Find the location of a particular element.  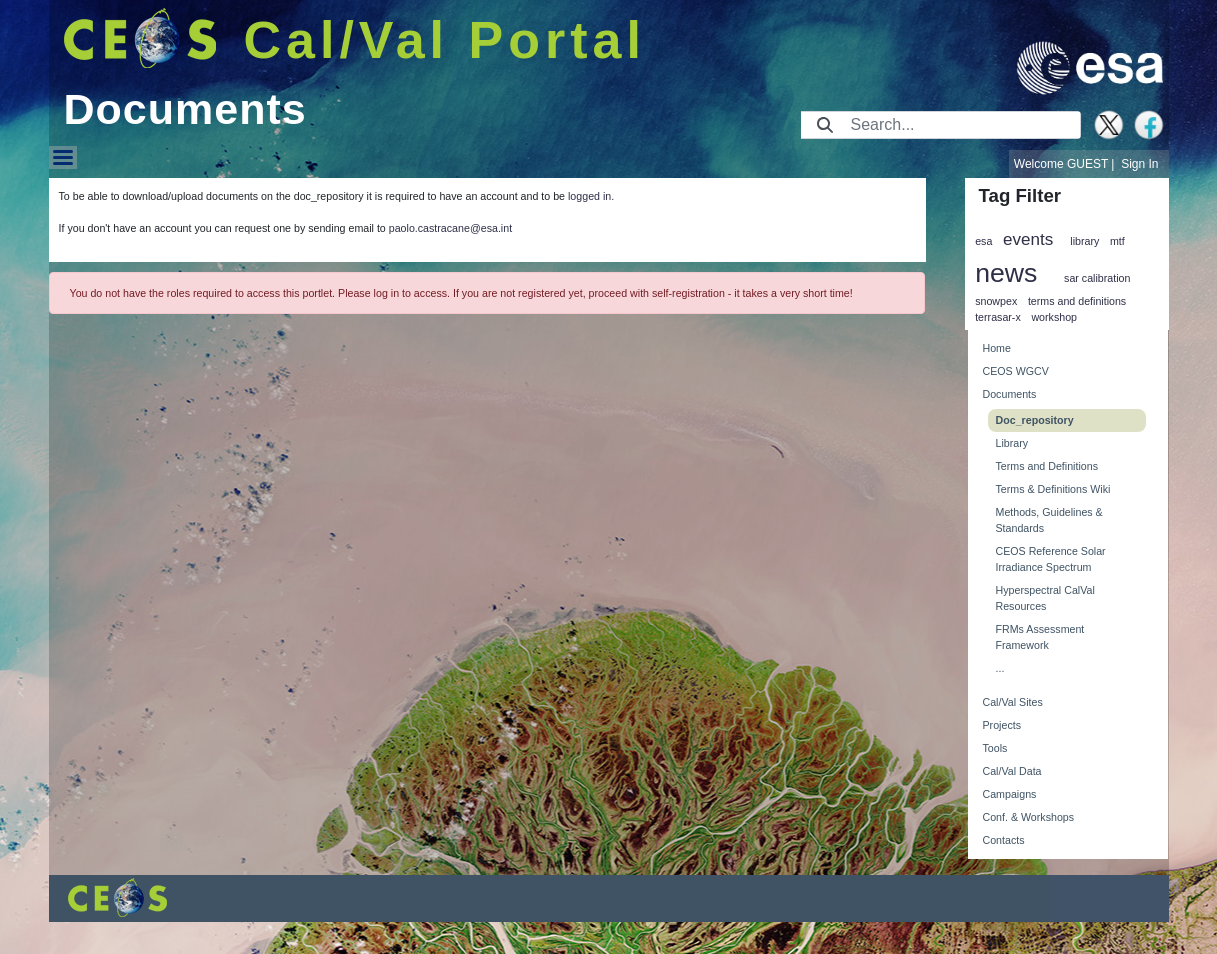

paolo.castracane@esa.int is located at coordinates (450, 228).